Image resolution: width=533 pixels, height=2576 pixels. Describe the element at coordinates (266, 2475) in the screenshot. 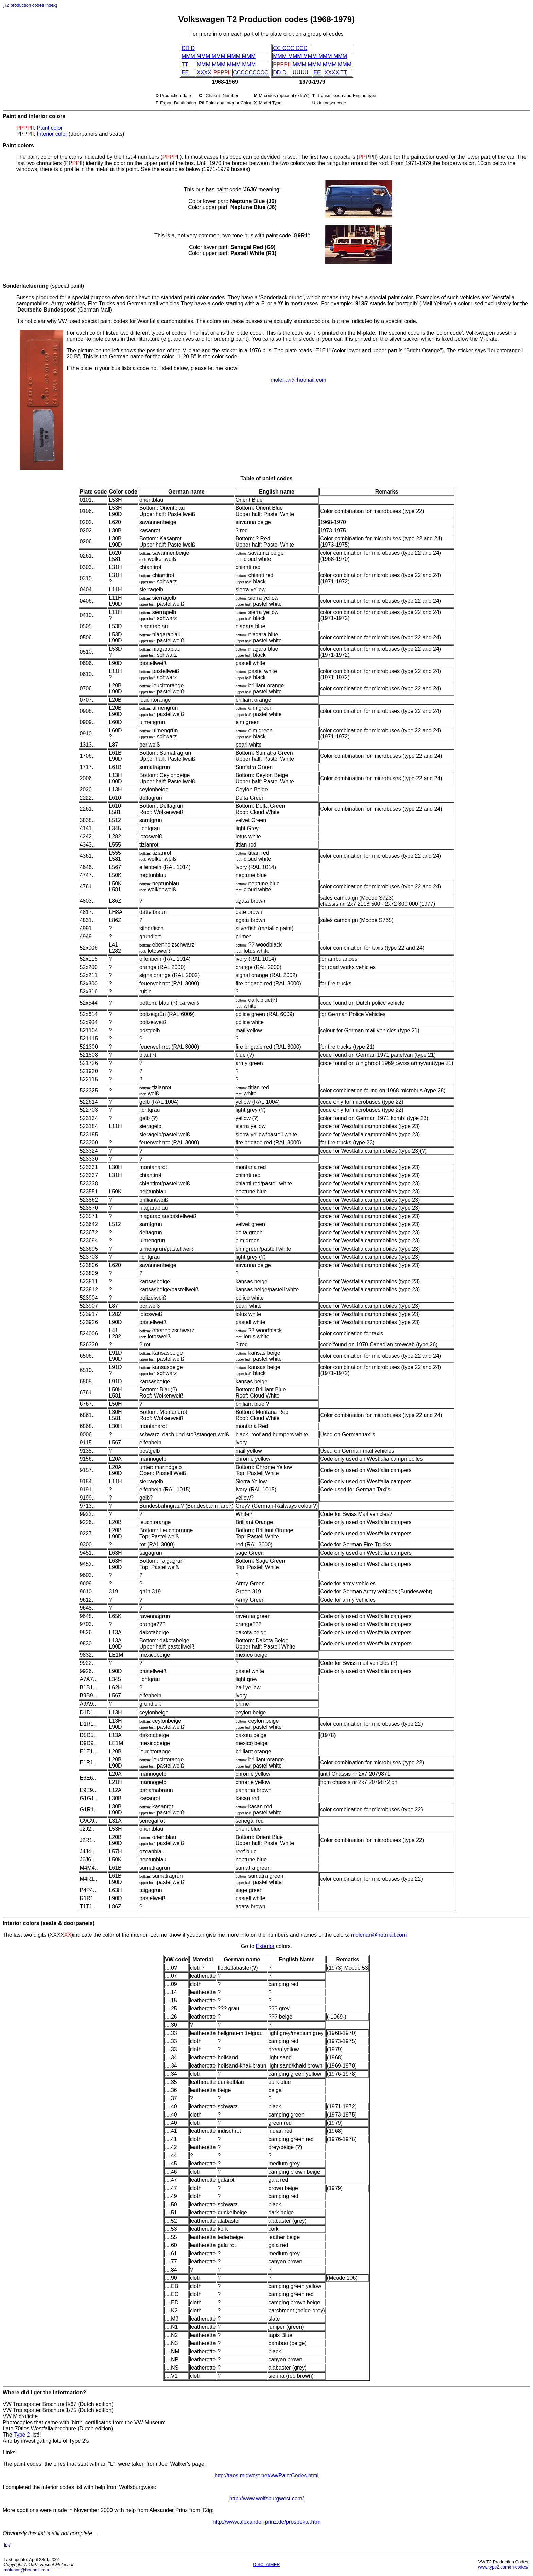

I see `http://taos.midwest.net/vw/PaintCodes.html` at that location.